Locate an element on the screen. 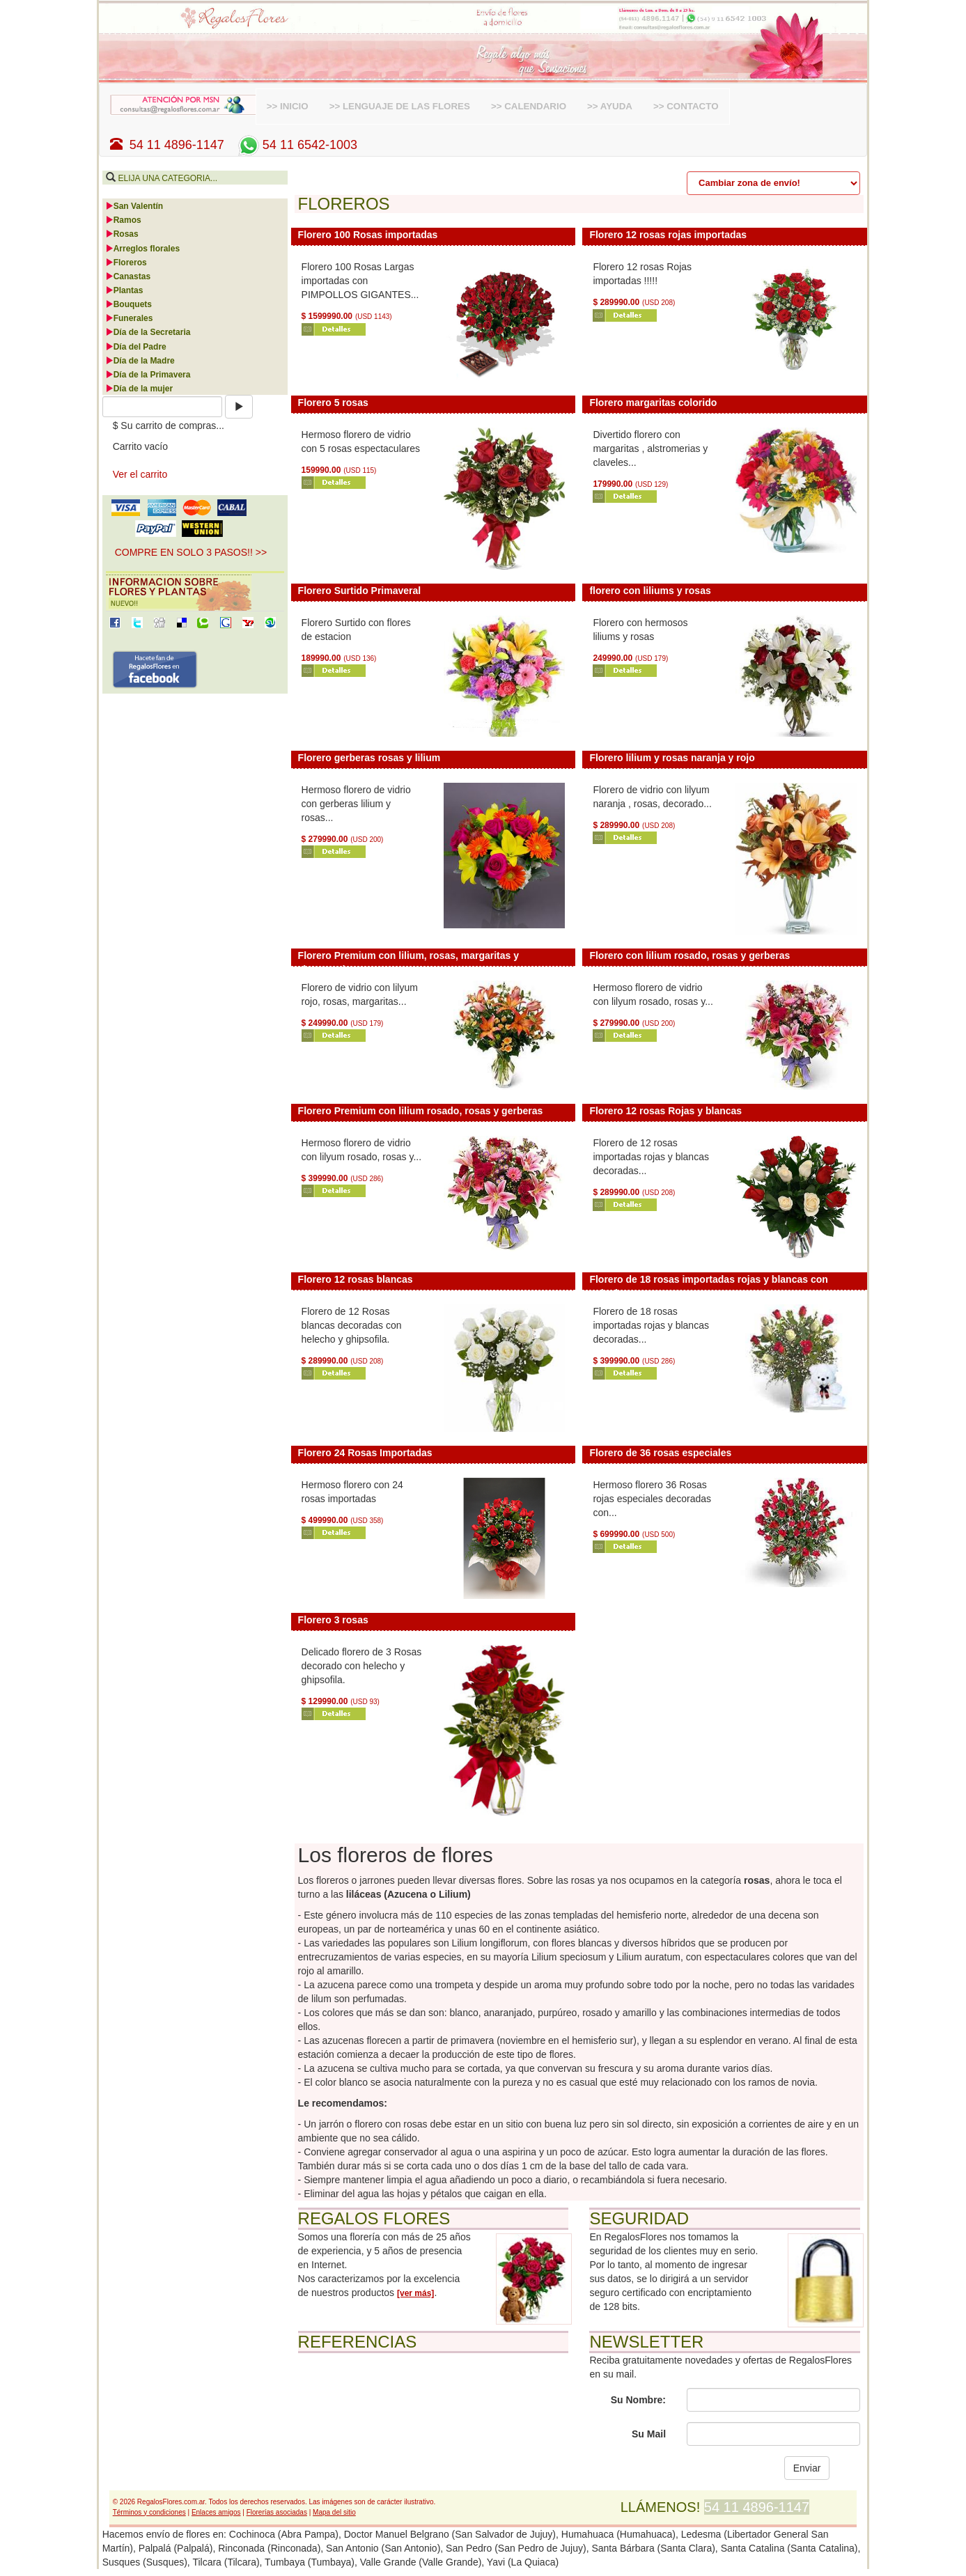 This screenshot has height=2576, width=966. Funerales is located at coordinates (129, 318).